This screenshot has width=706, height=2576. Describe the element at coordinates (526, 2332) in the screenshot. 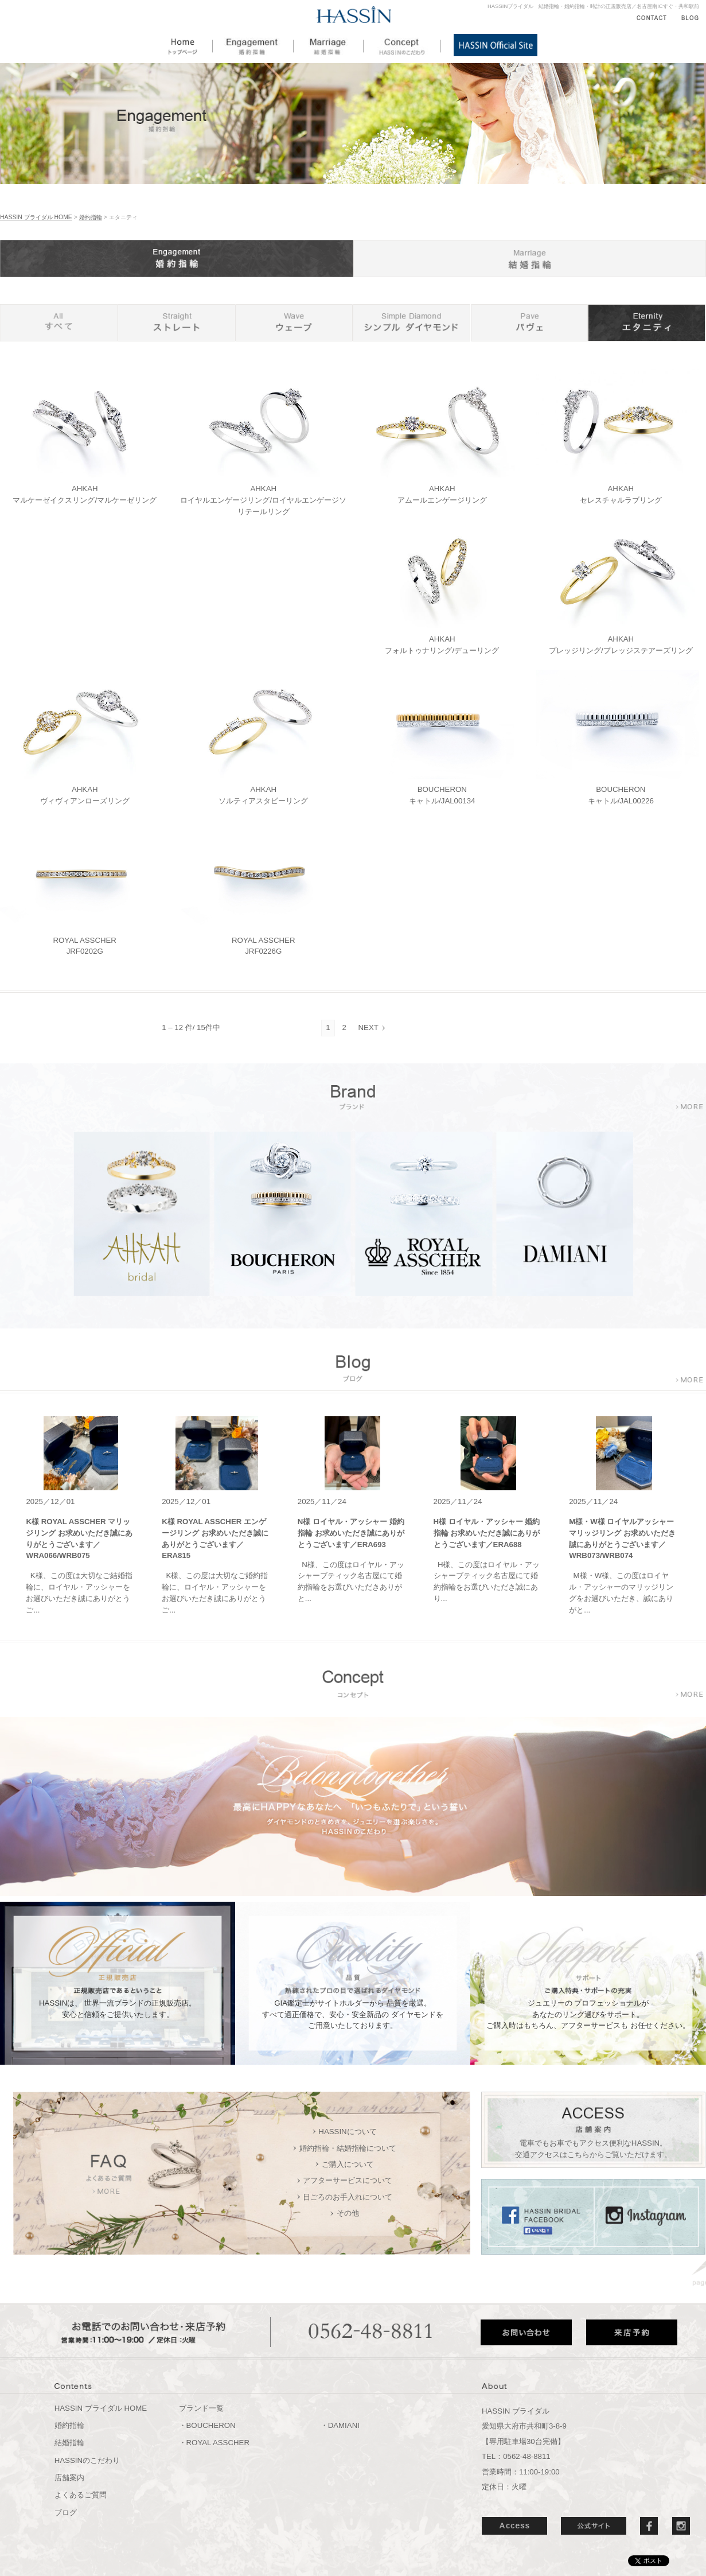

I see `お問い合わせ` at that location.